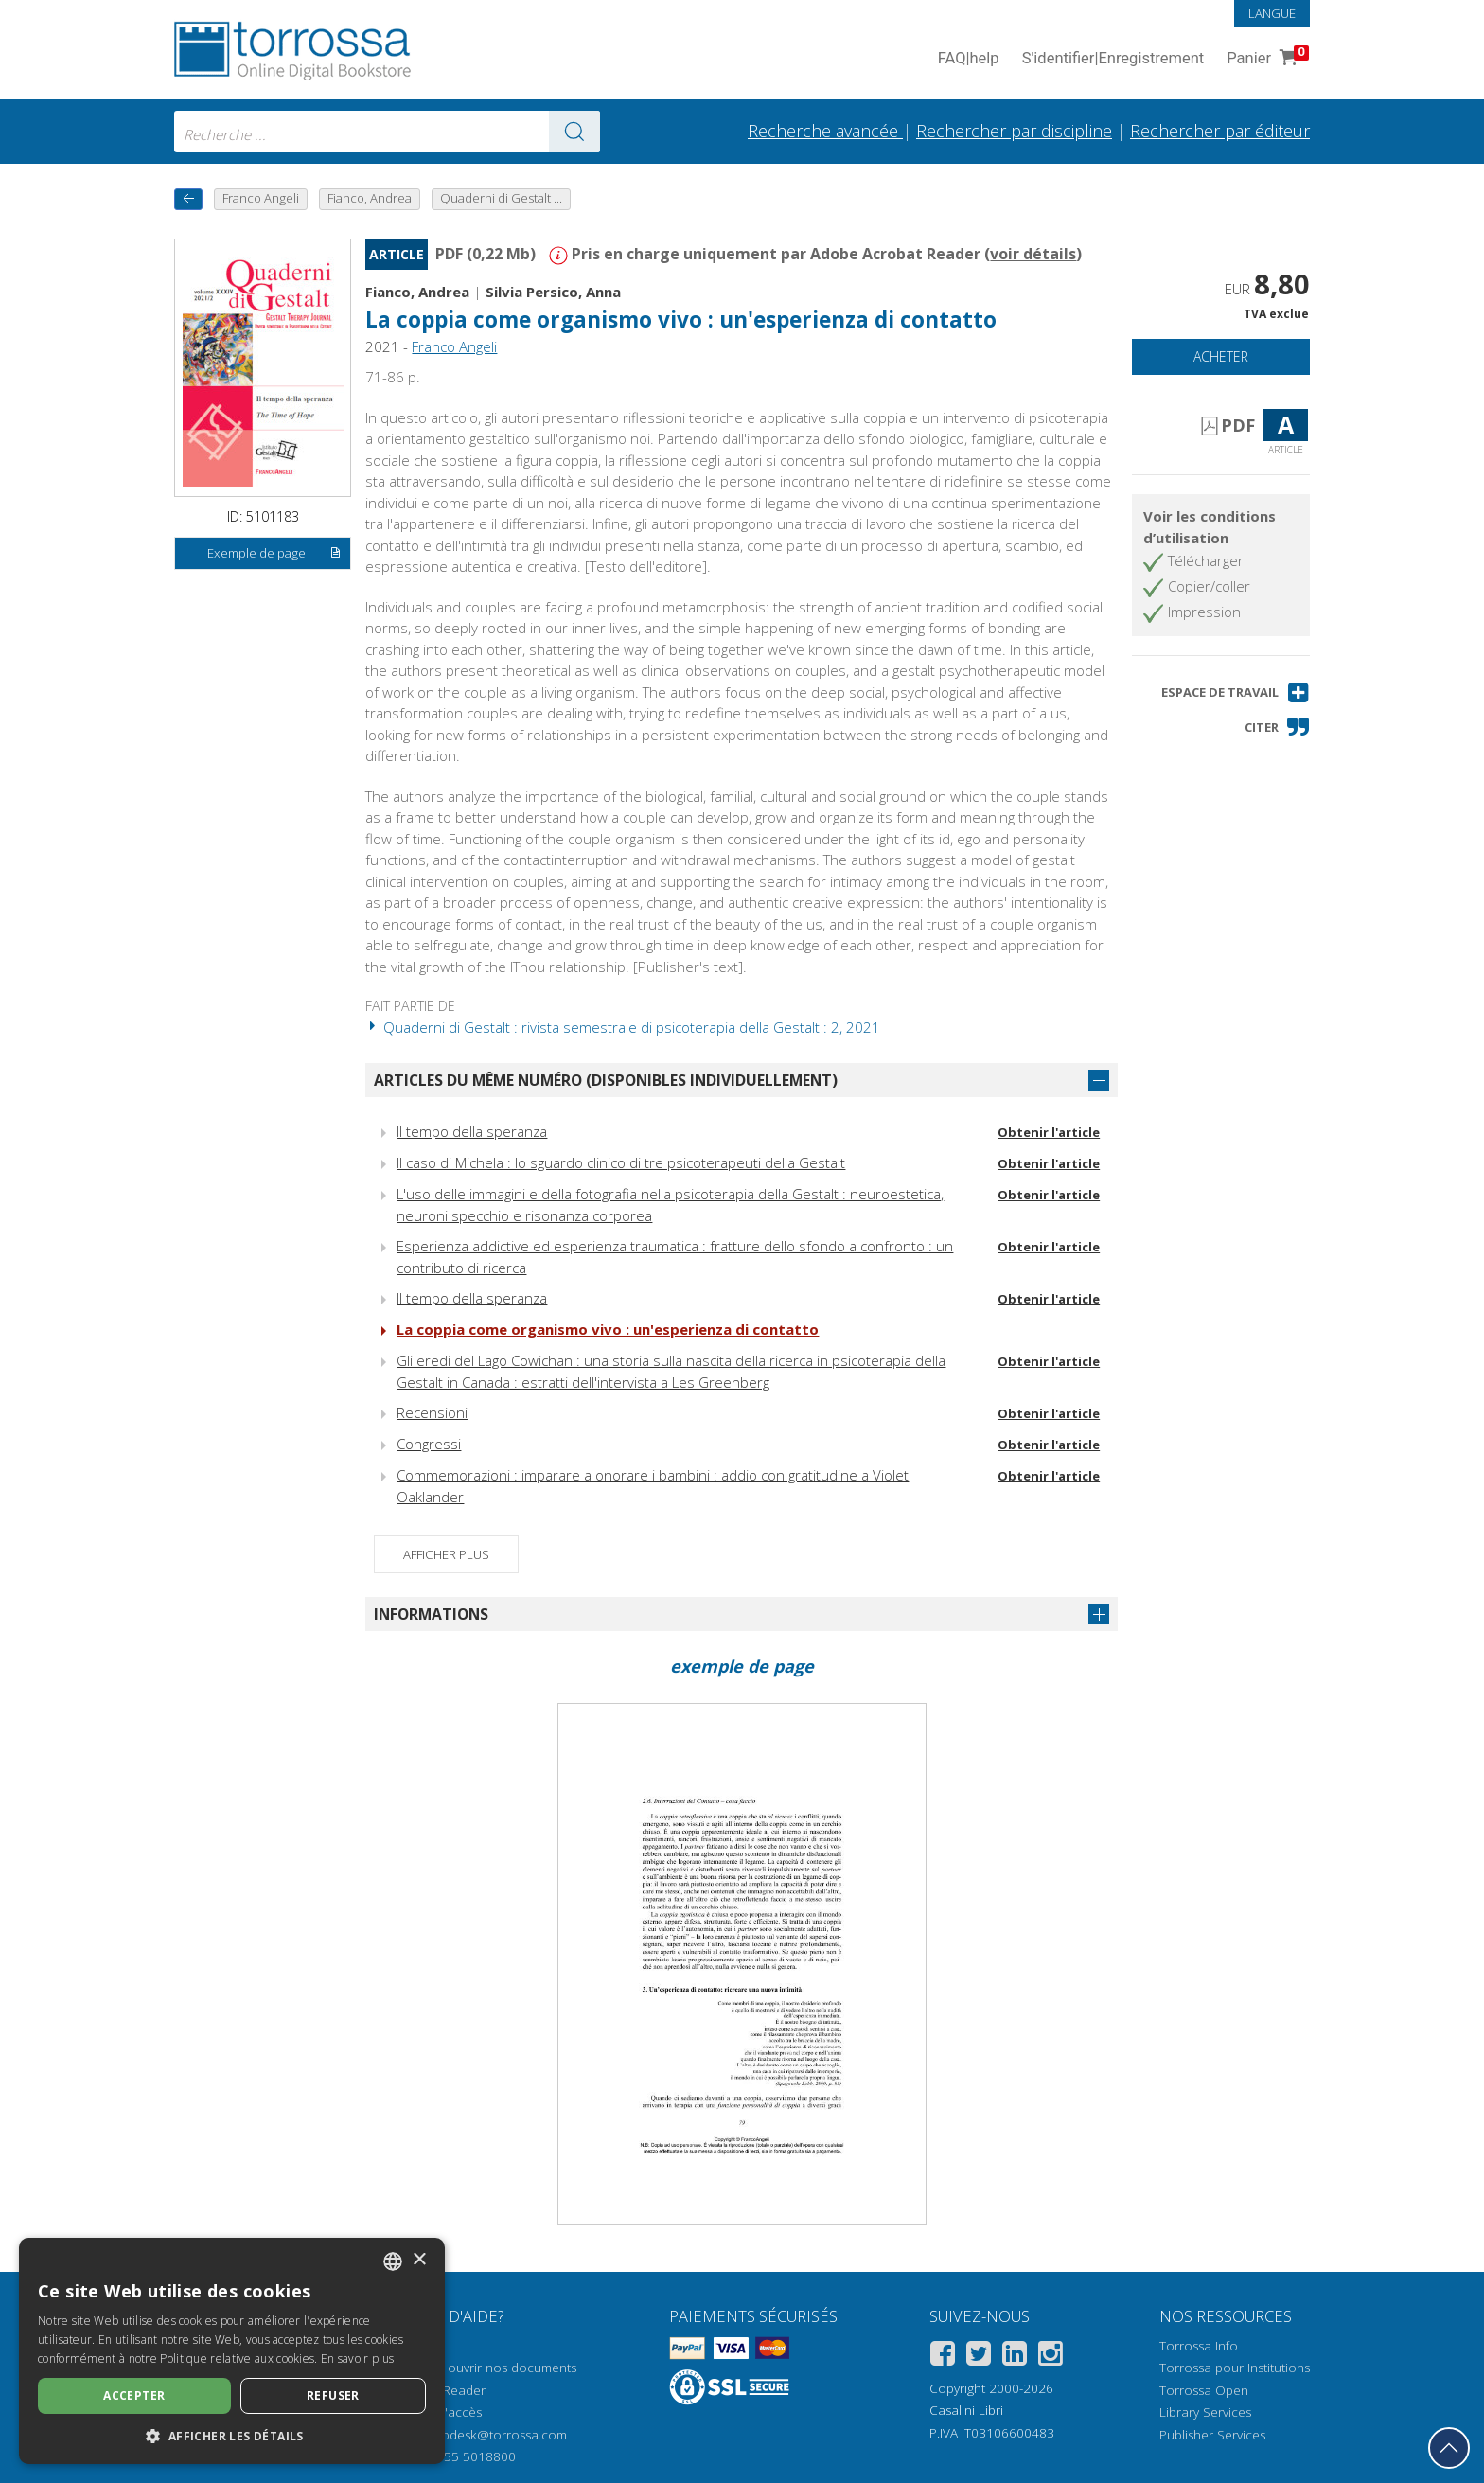  Describe the element at coordinates (431, 1614) in the screenshot. I see `Informations` at that location.